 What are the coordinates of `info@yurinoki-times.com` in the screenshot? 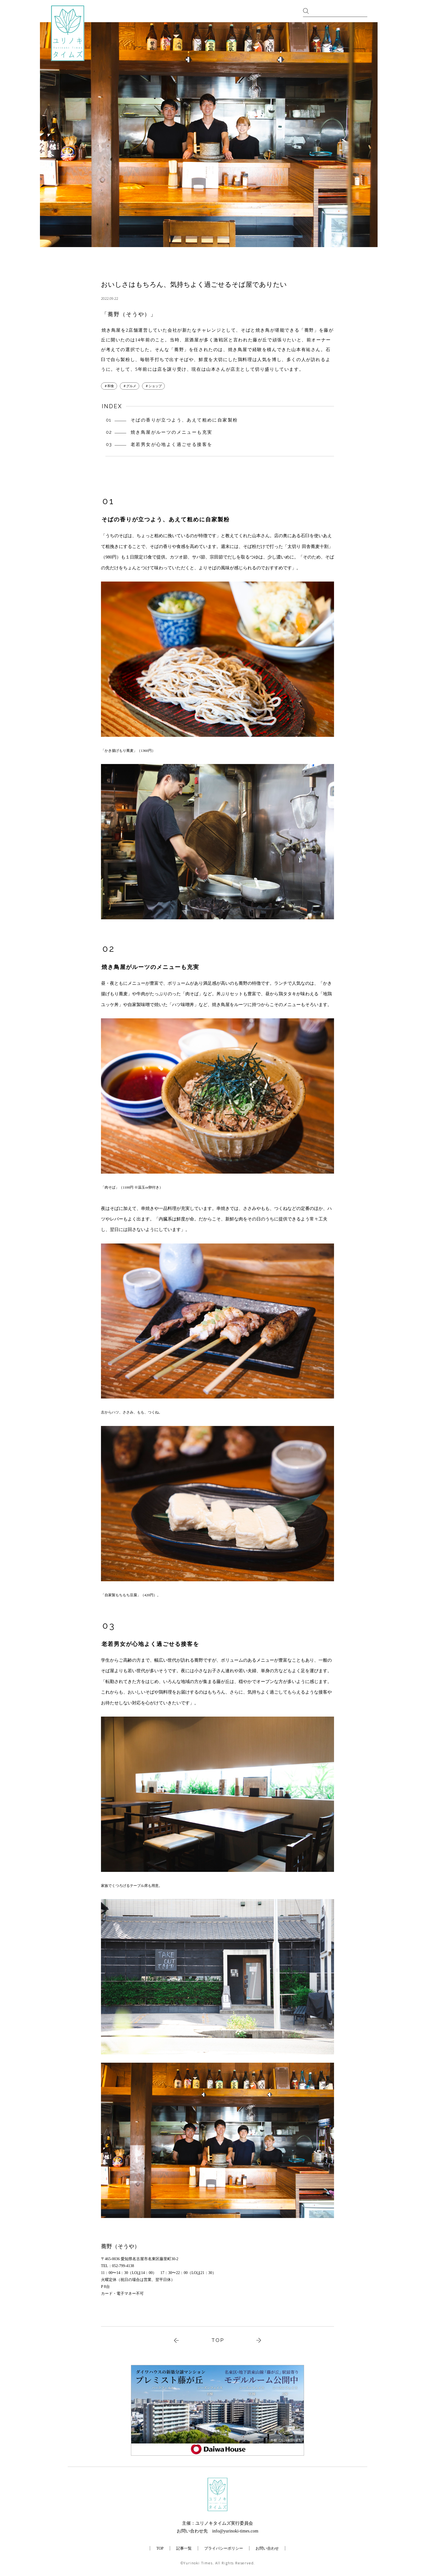 It's located at (235, 2531).